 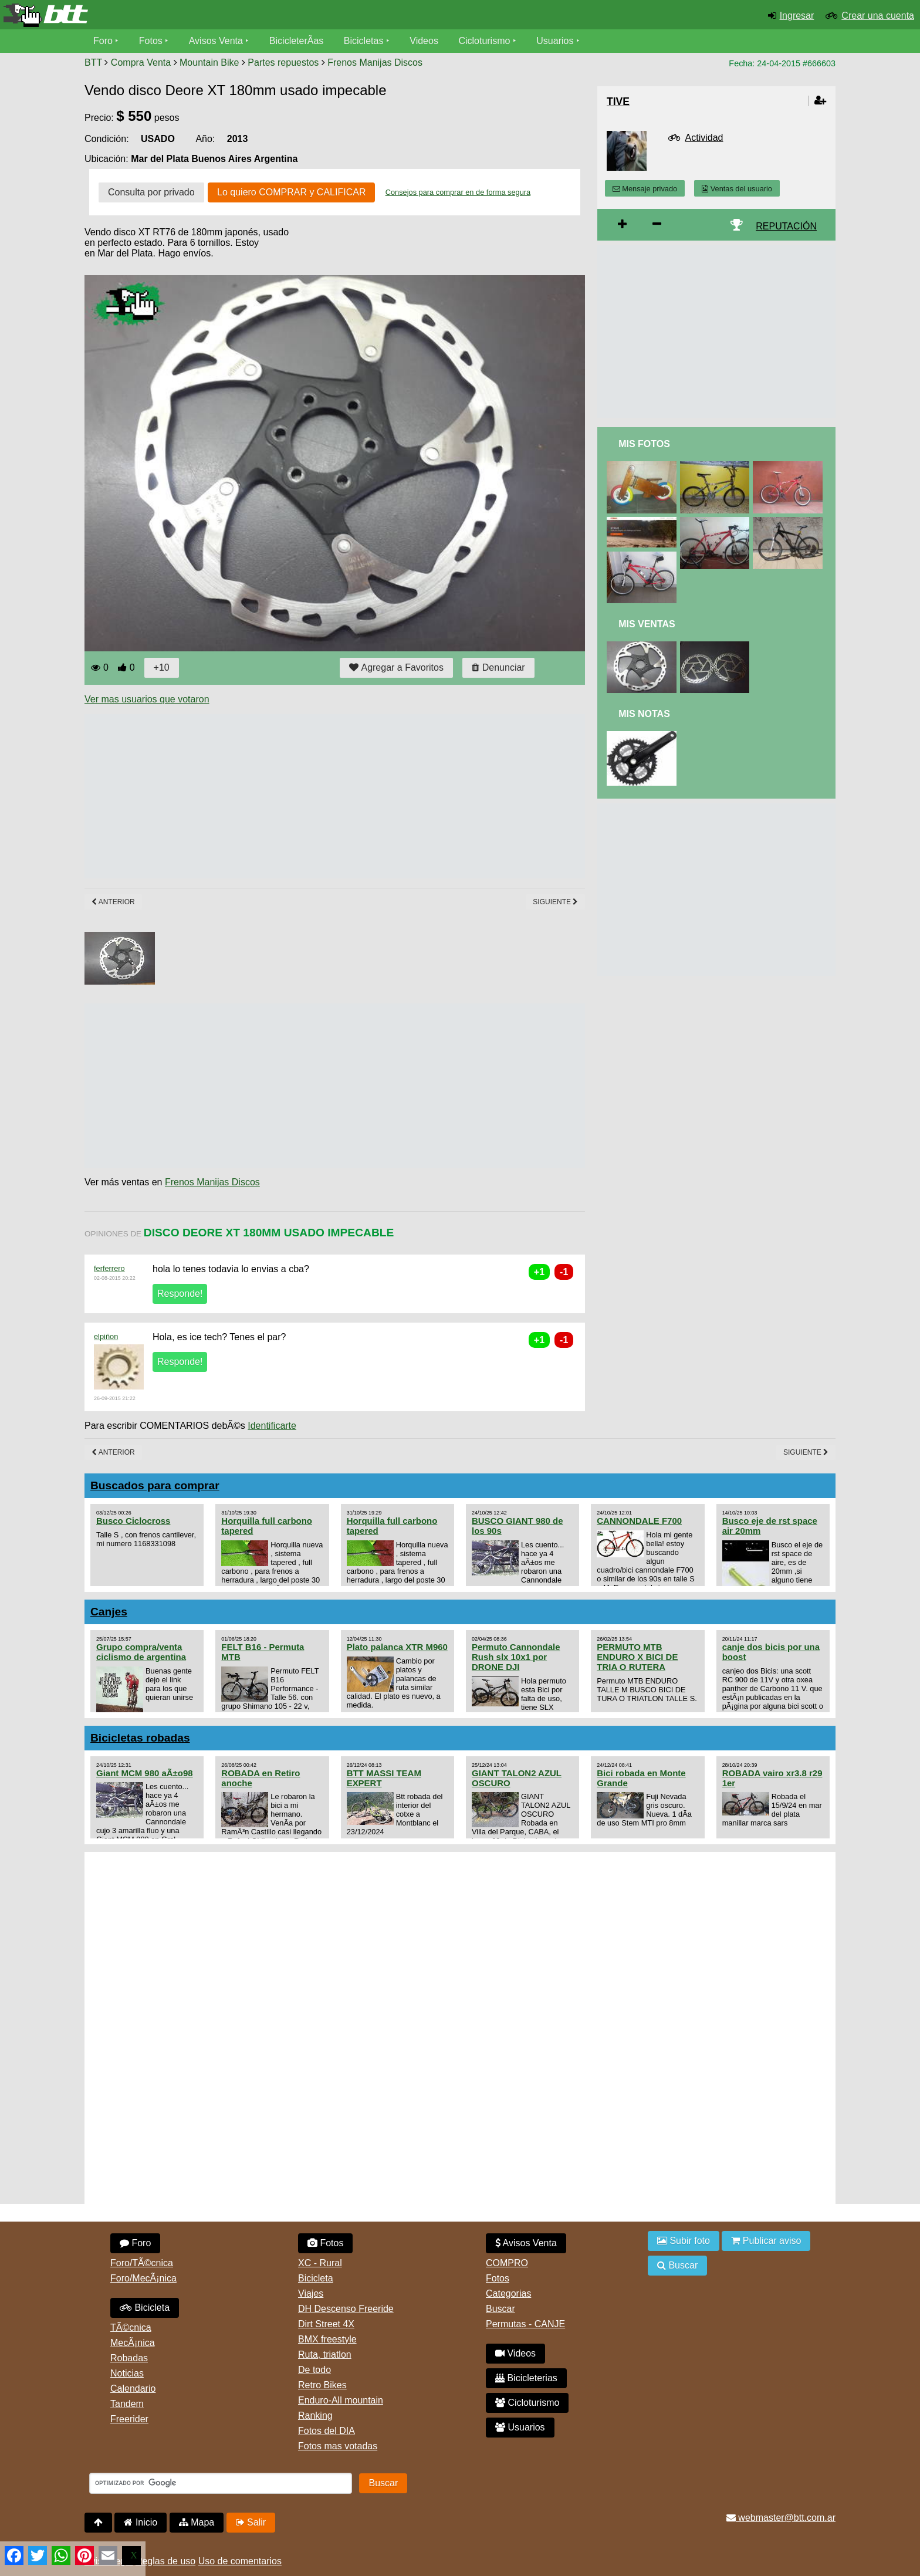 What do you see at coordinates (93, 62) in the screenshot?
I see `BTT` at bounding box center [93, 62].